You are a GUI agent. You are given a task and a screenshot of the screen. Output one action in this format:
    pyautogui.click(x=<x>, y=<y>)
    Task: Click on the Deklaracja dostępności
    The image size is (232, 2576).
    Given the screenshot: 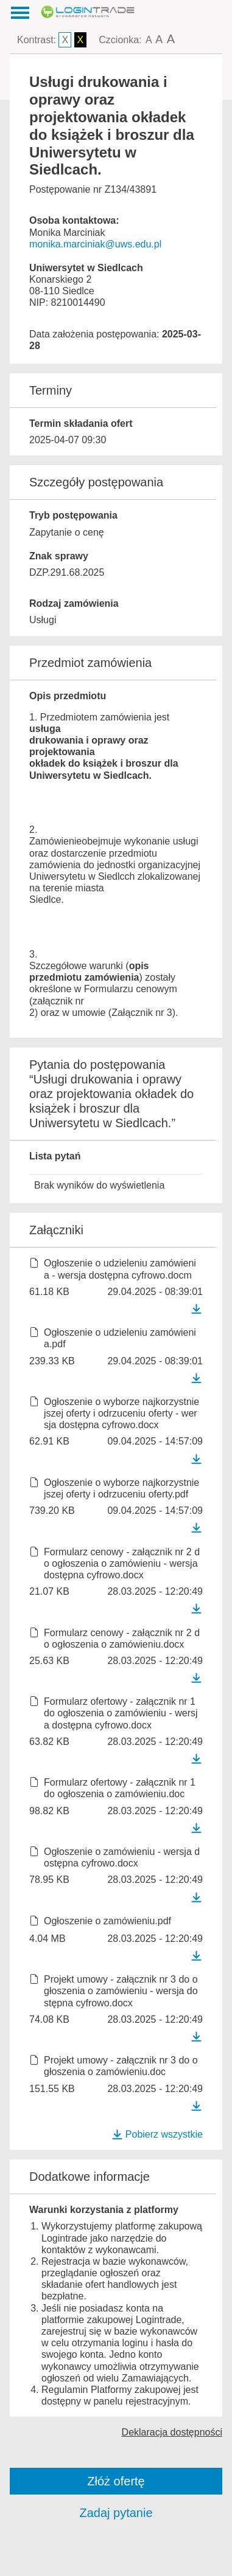 What is the action you would take?
    pyautogui.click(x=172, y=2432)
    